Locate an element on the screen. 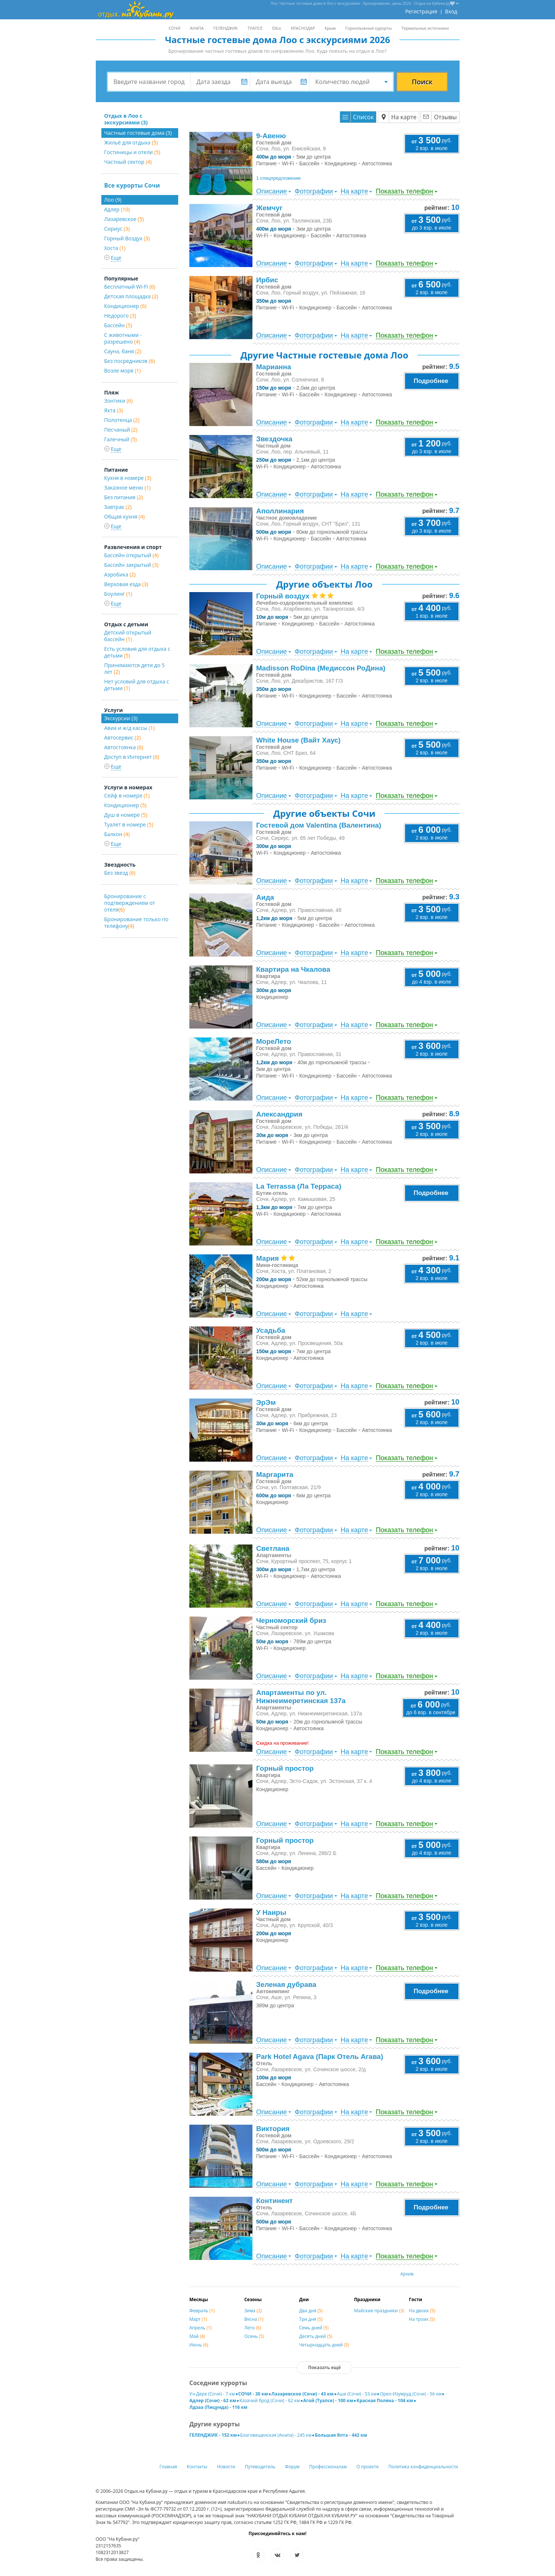 The width and height of the screenshot is (555, 2576). Вход is located at coordinates (451, 11).